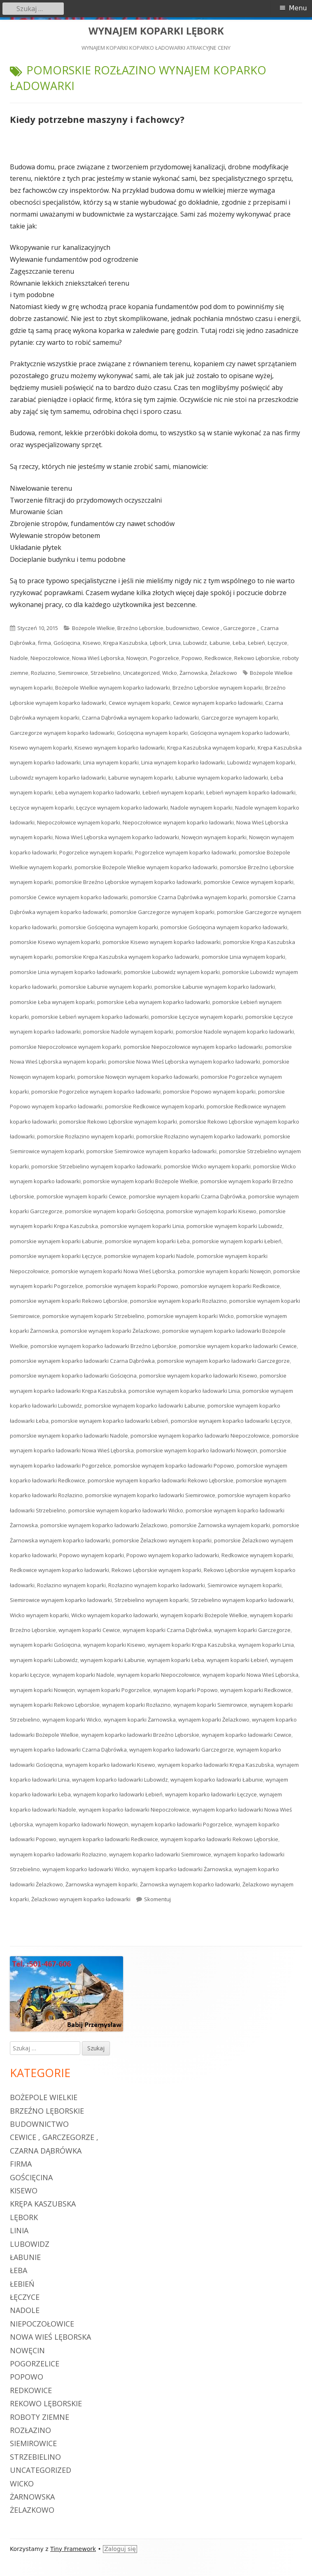  What do you see at coordinates (160, 1480) in the screenshot?
I see `pomorskie wynajem koparko ładowarki Rekowo Lęborskie` at bounding box center [160, 1480].